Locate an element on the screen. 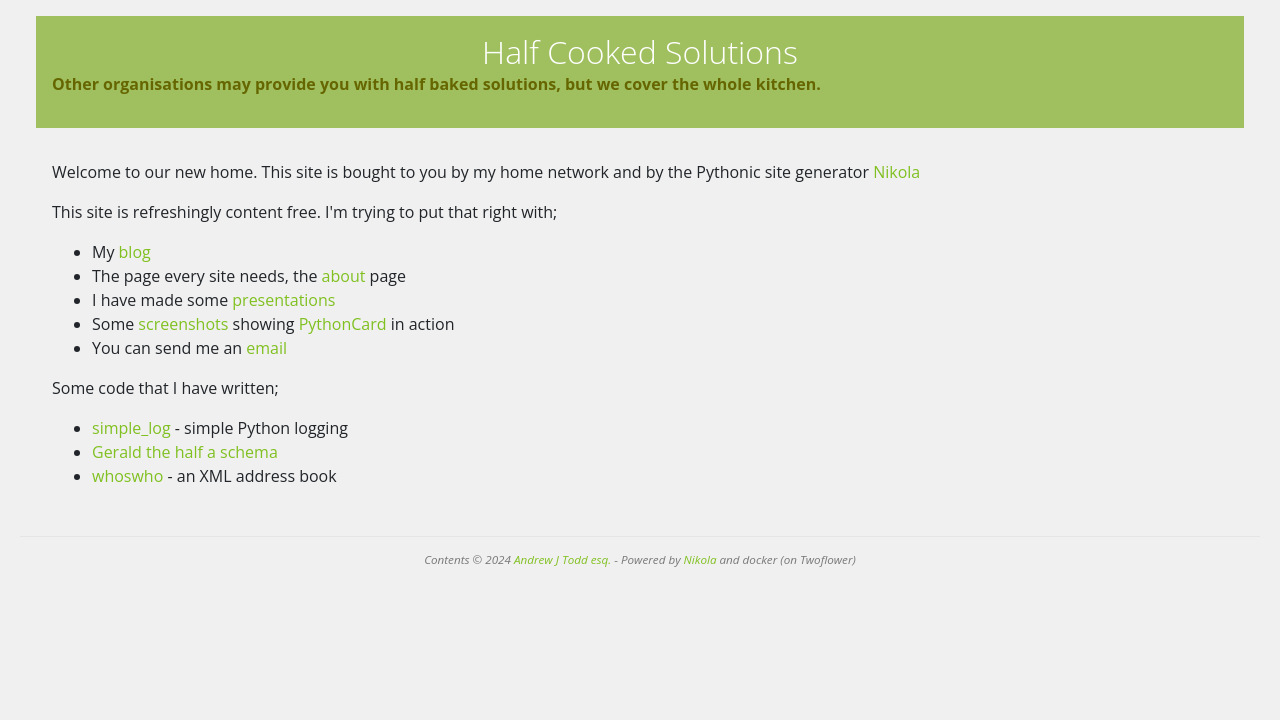 The height and width of the screenshot is (720, 1280). Half Cooked Solutions is located at coordinates (640, 51).